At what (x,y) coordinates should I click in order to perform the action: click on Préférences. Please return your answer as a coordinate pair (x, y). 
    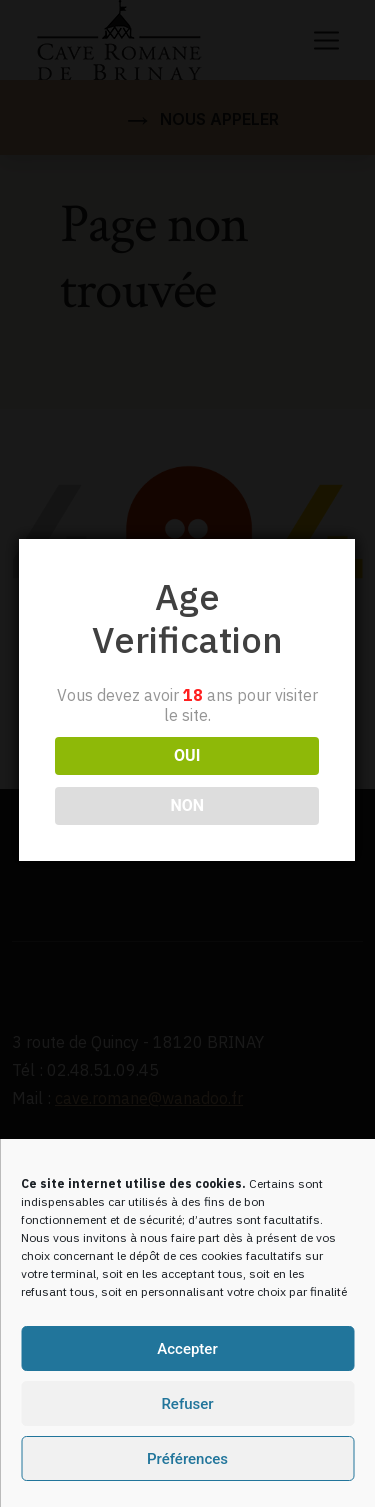
    Looking at the image, I should click on (187, 1459).